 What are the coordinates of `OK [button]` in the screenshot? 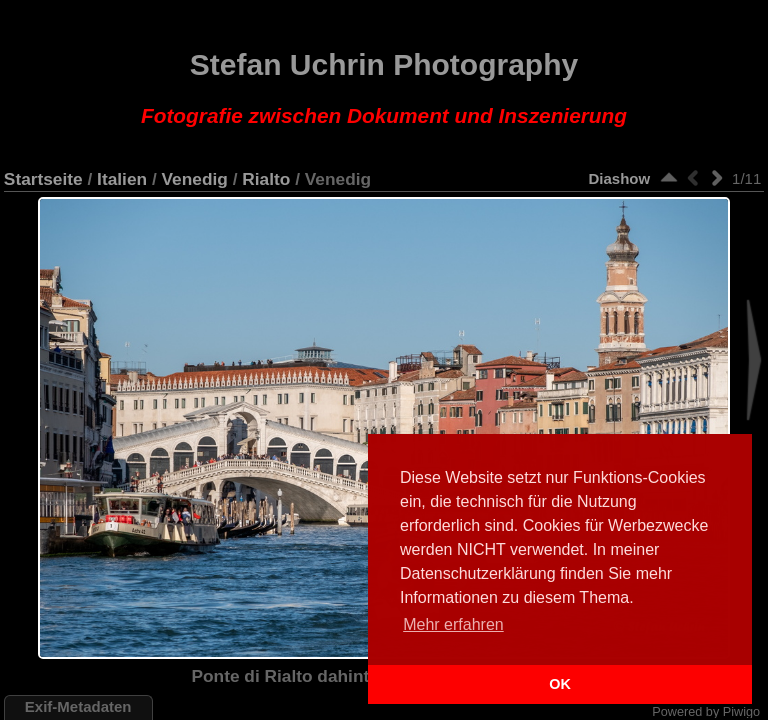 It's located at (560, 684).